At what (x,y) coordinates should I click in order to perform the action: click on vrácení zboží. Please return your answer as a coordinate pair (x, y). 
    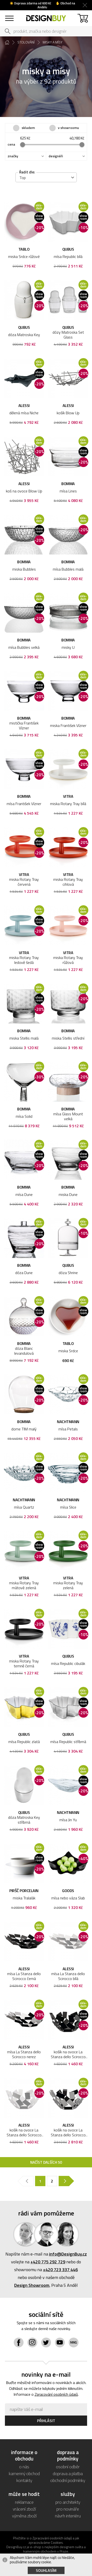
    Looking at the image, I should click on (24, 2509).